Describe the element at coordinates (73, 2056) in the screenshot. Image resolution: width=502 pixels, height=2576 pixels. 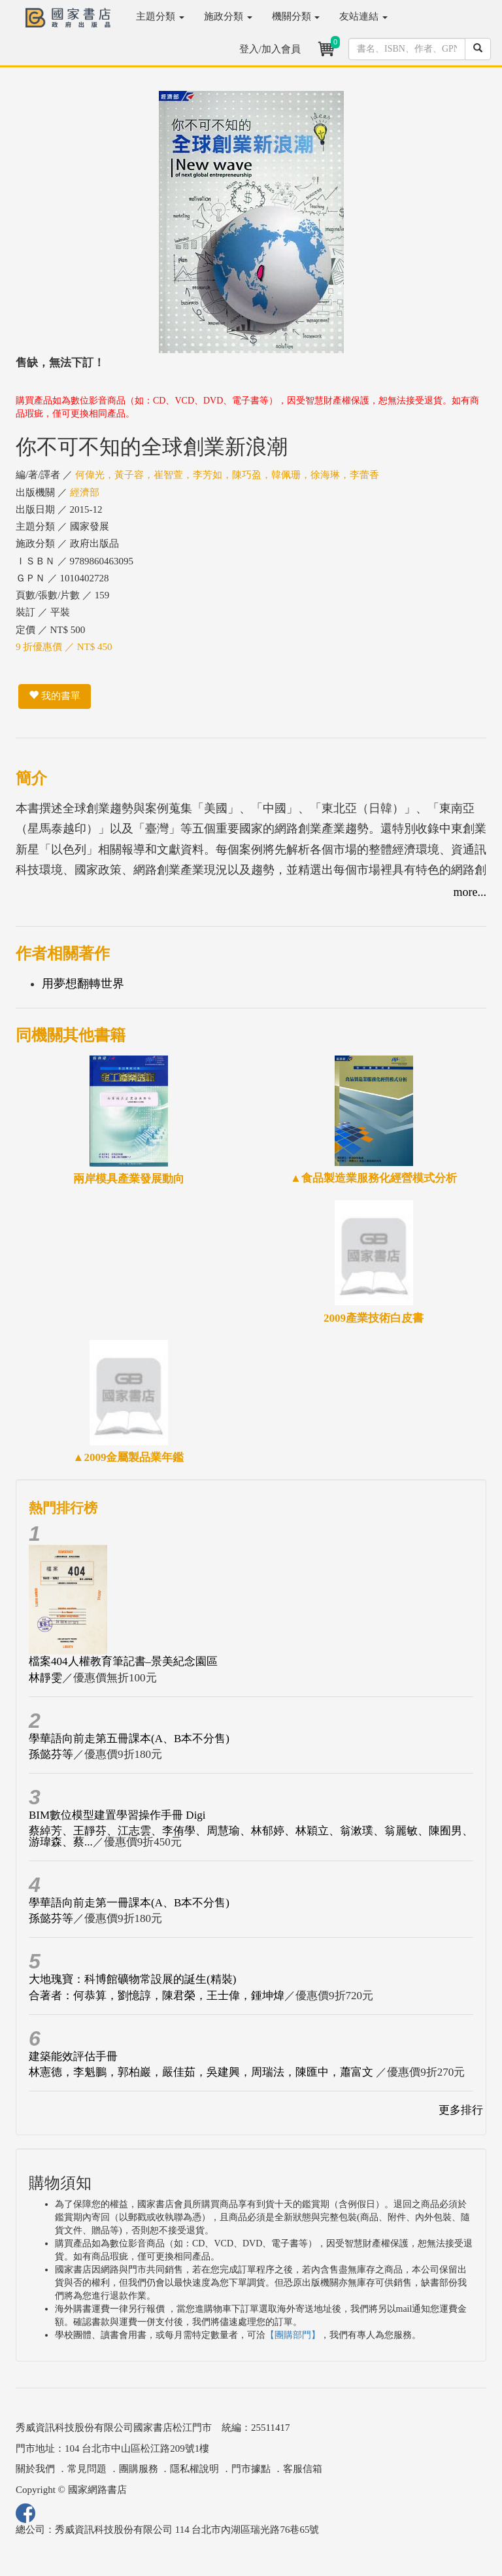
I see `建築能效評估手冊` at that location.